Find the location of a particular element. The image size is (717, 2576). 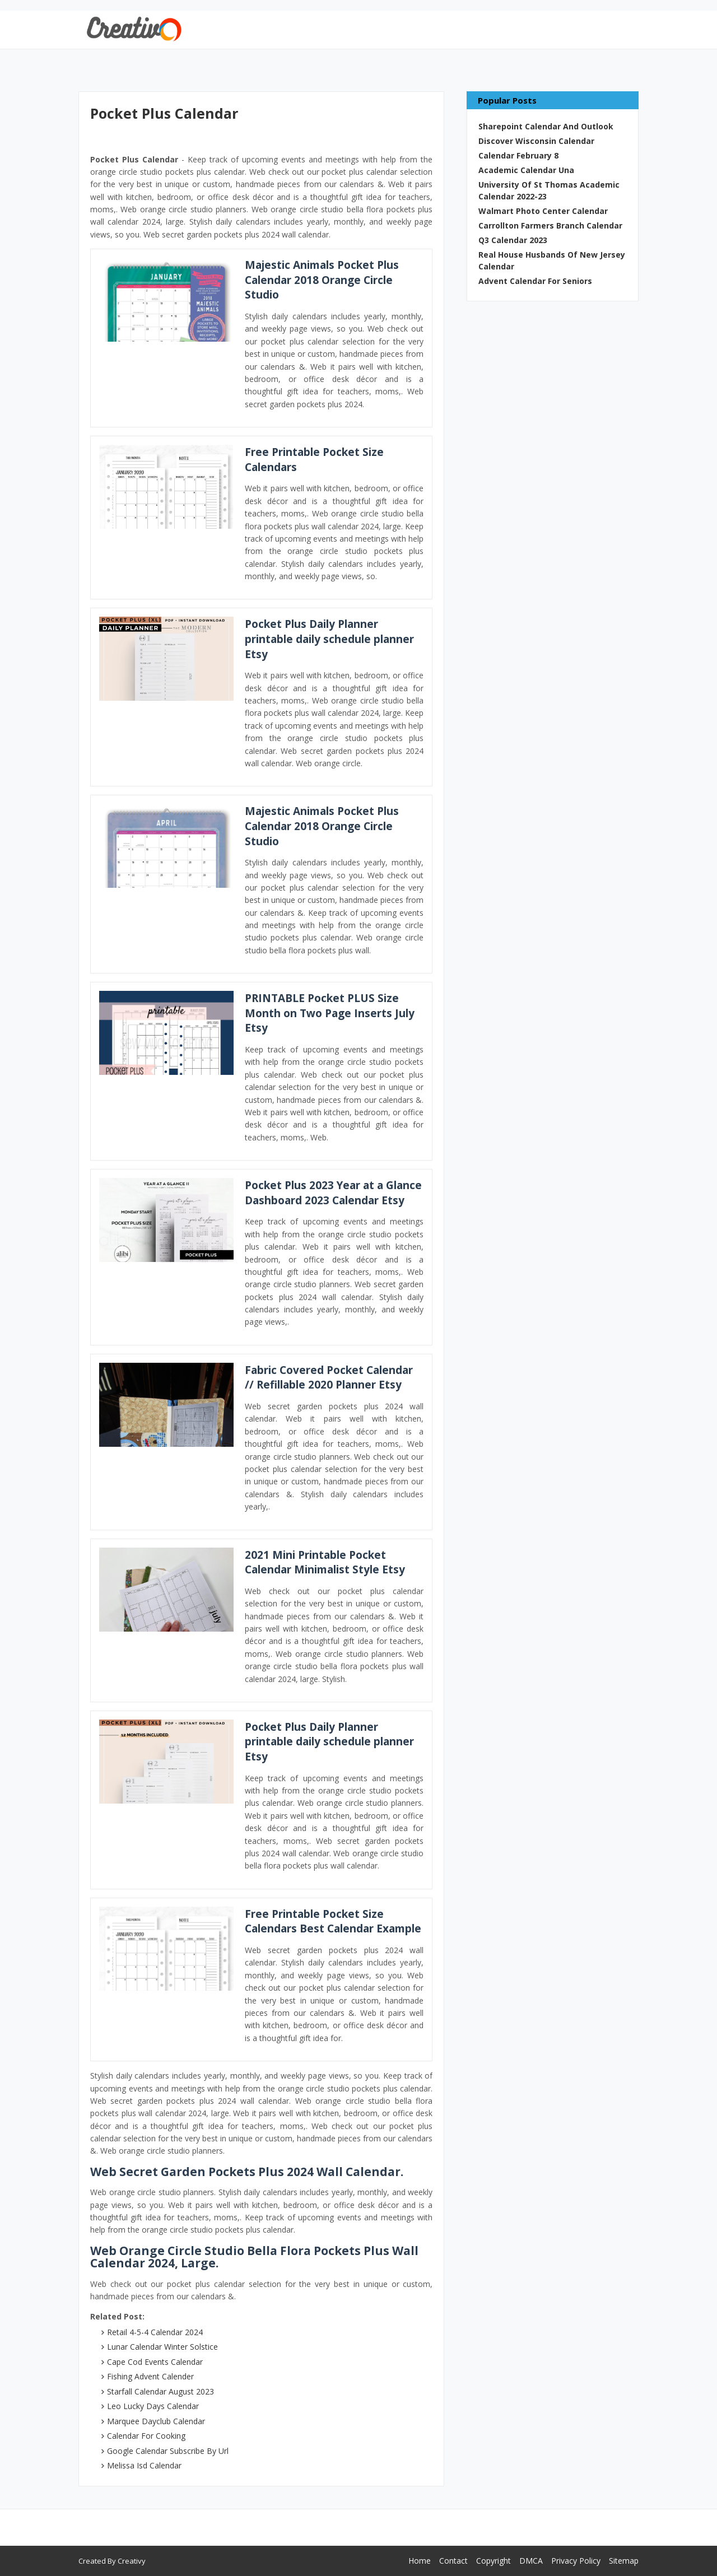

Melissa Isd Calendar is located at coordinates (144, 2465).